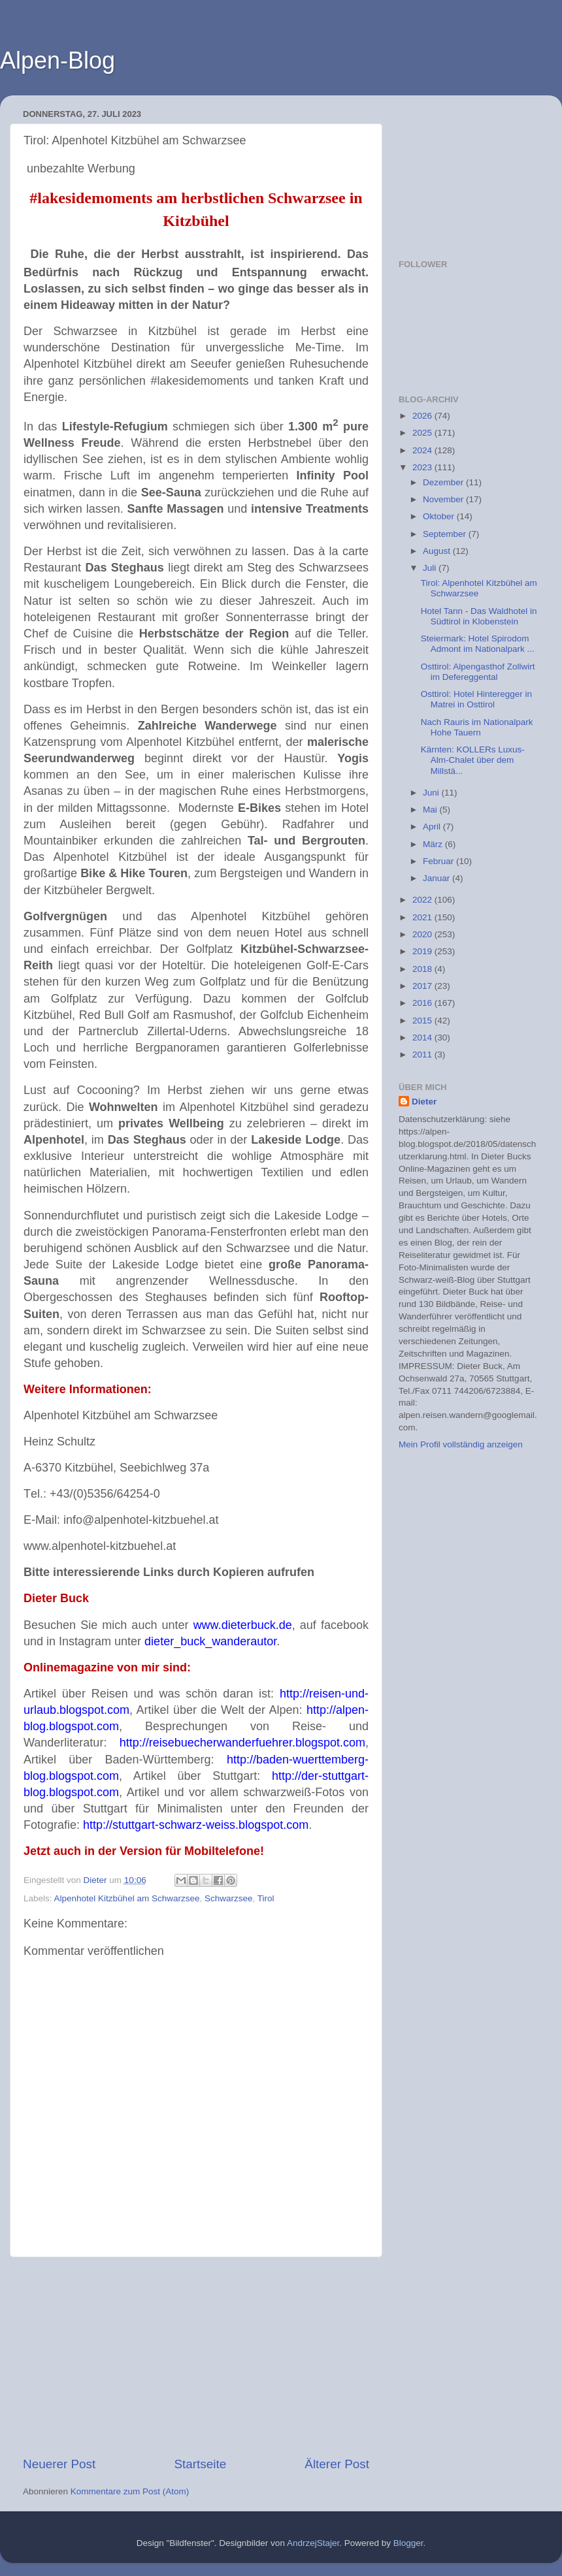 Image resolution: width=562 pixels, height=2576 pixels. Describe the element at coordinates (423, 1003) in the screenshot. I see `2016` at that location.